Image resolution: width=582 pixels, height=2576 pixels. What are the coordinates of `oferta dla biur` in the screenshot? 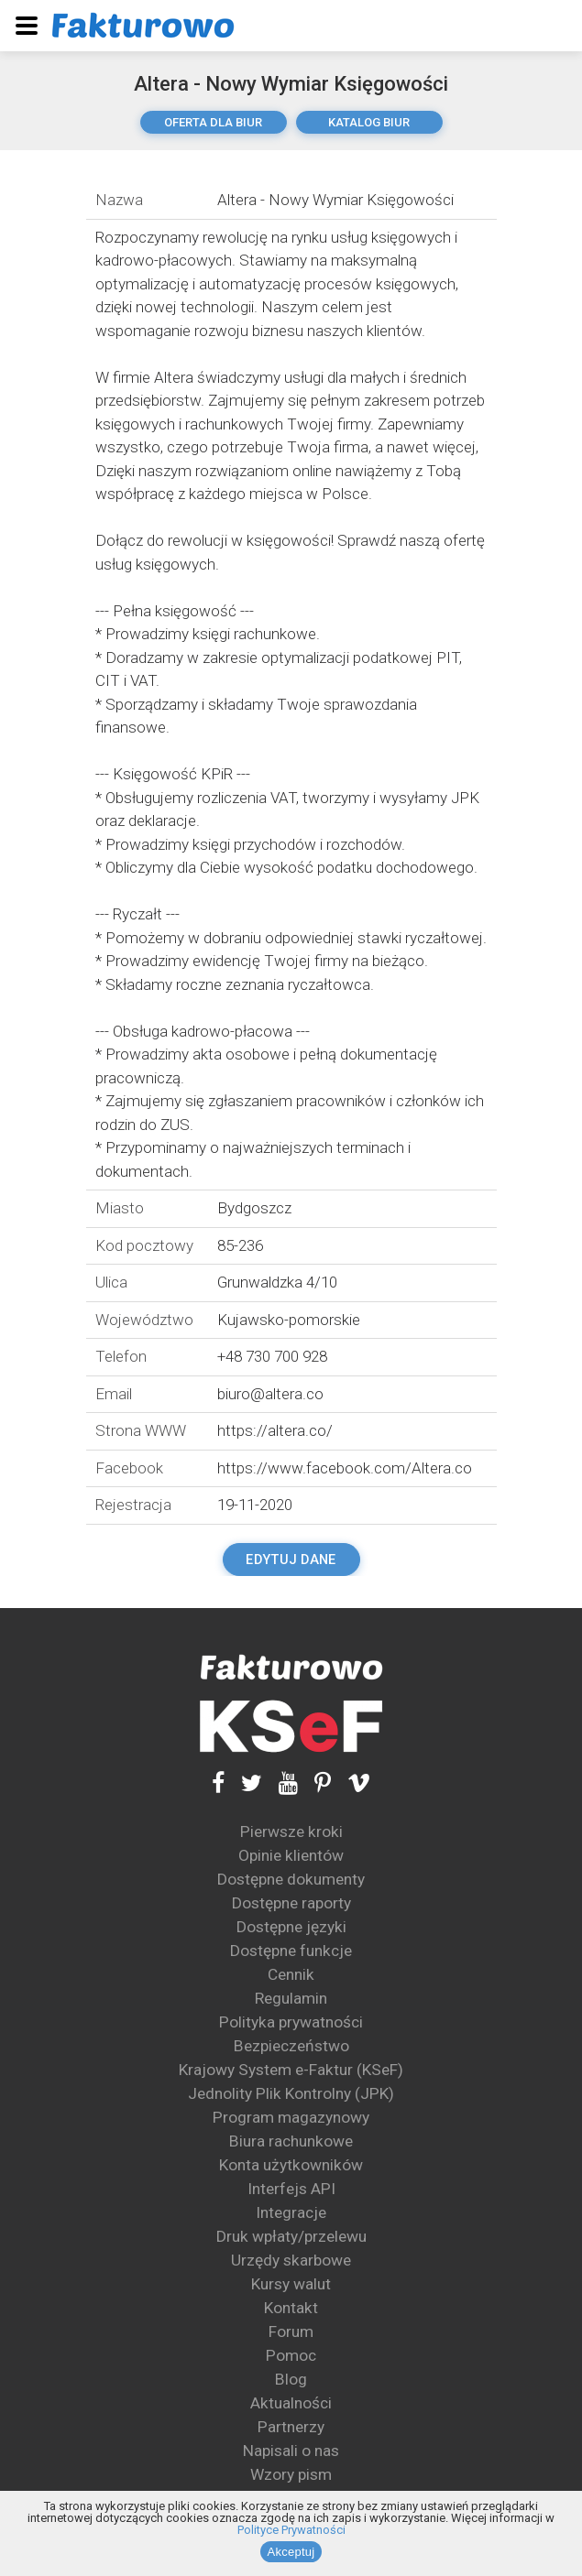 It's located at (213, 122).